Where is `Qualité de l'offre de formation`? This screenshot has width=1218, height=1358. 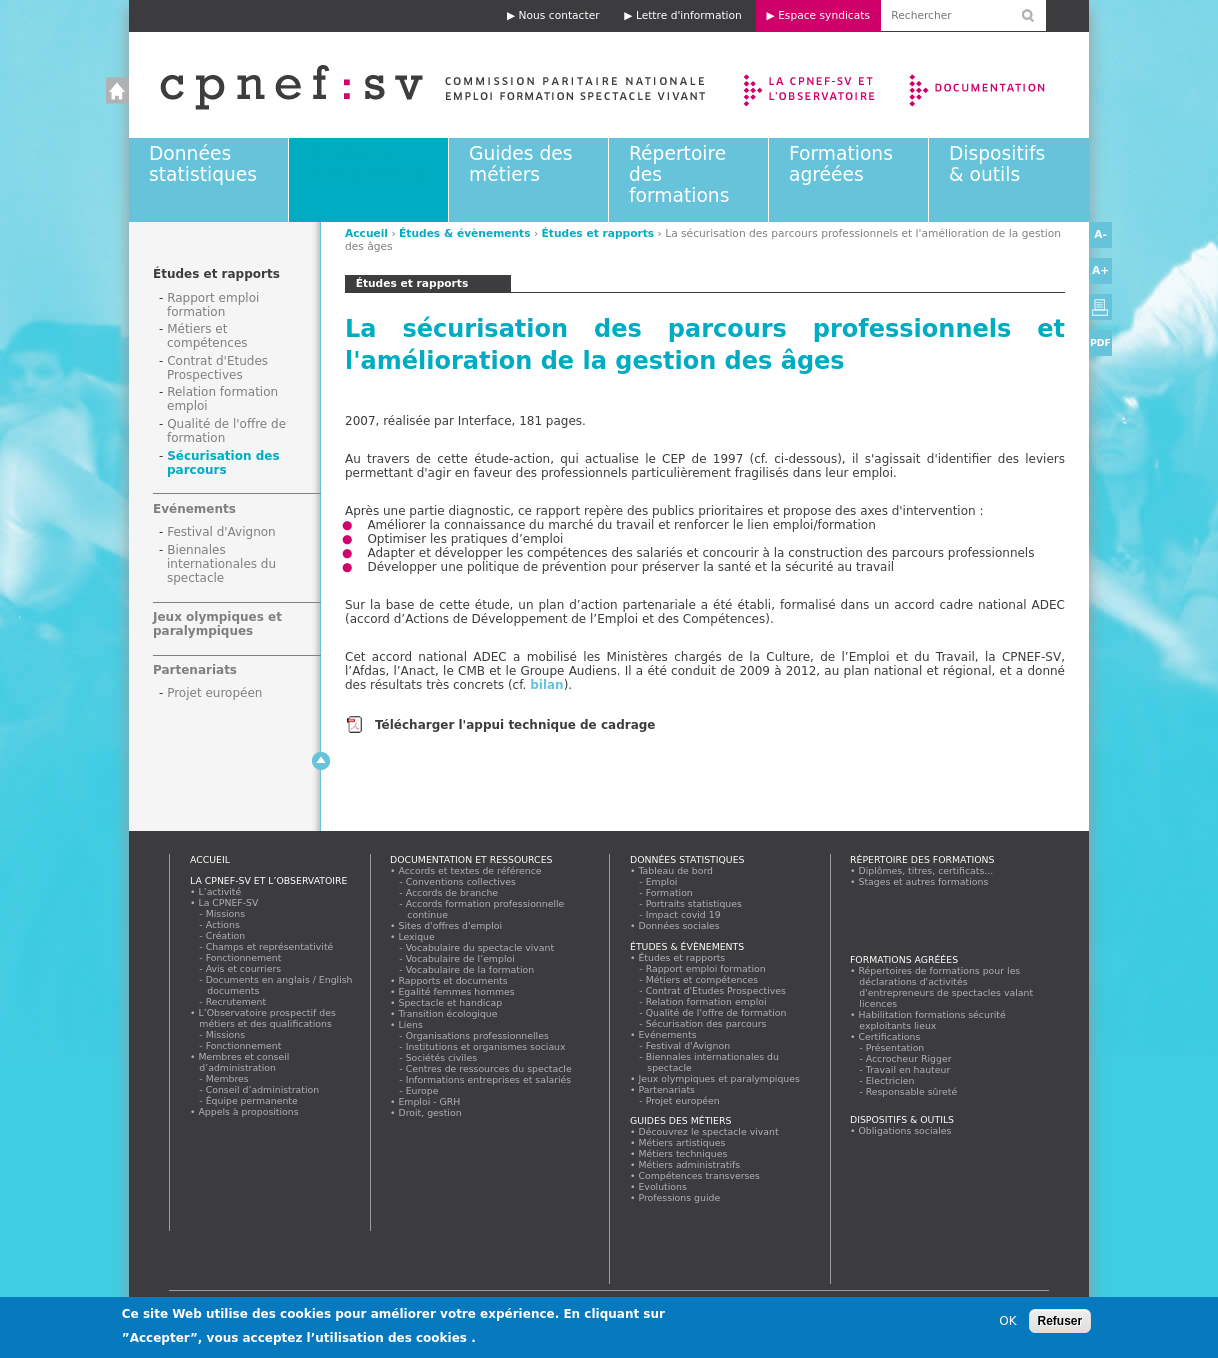 Qualité de l'offre de formation is located at coordinates (716, 1012).